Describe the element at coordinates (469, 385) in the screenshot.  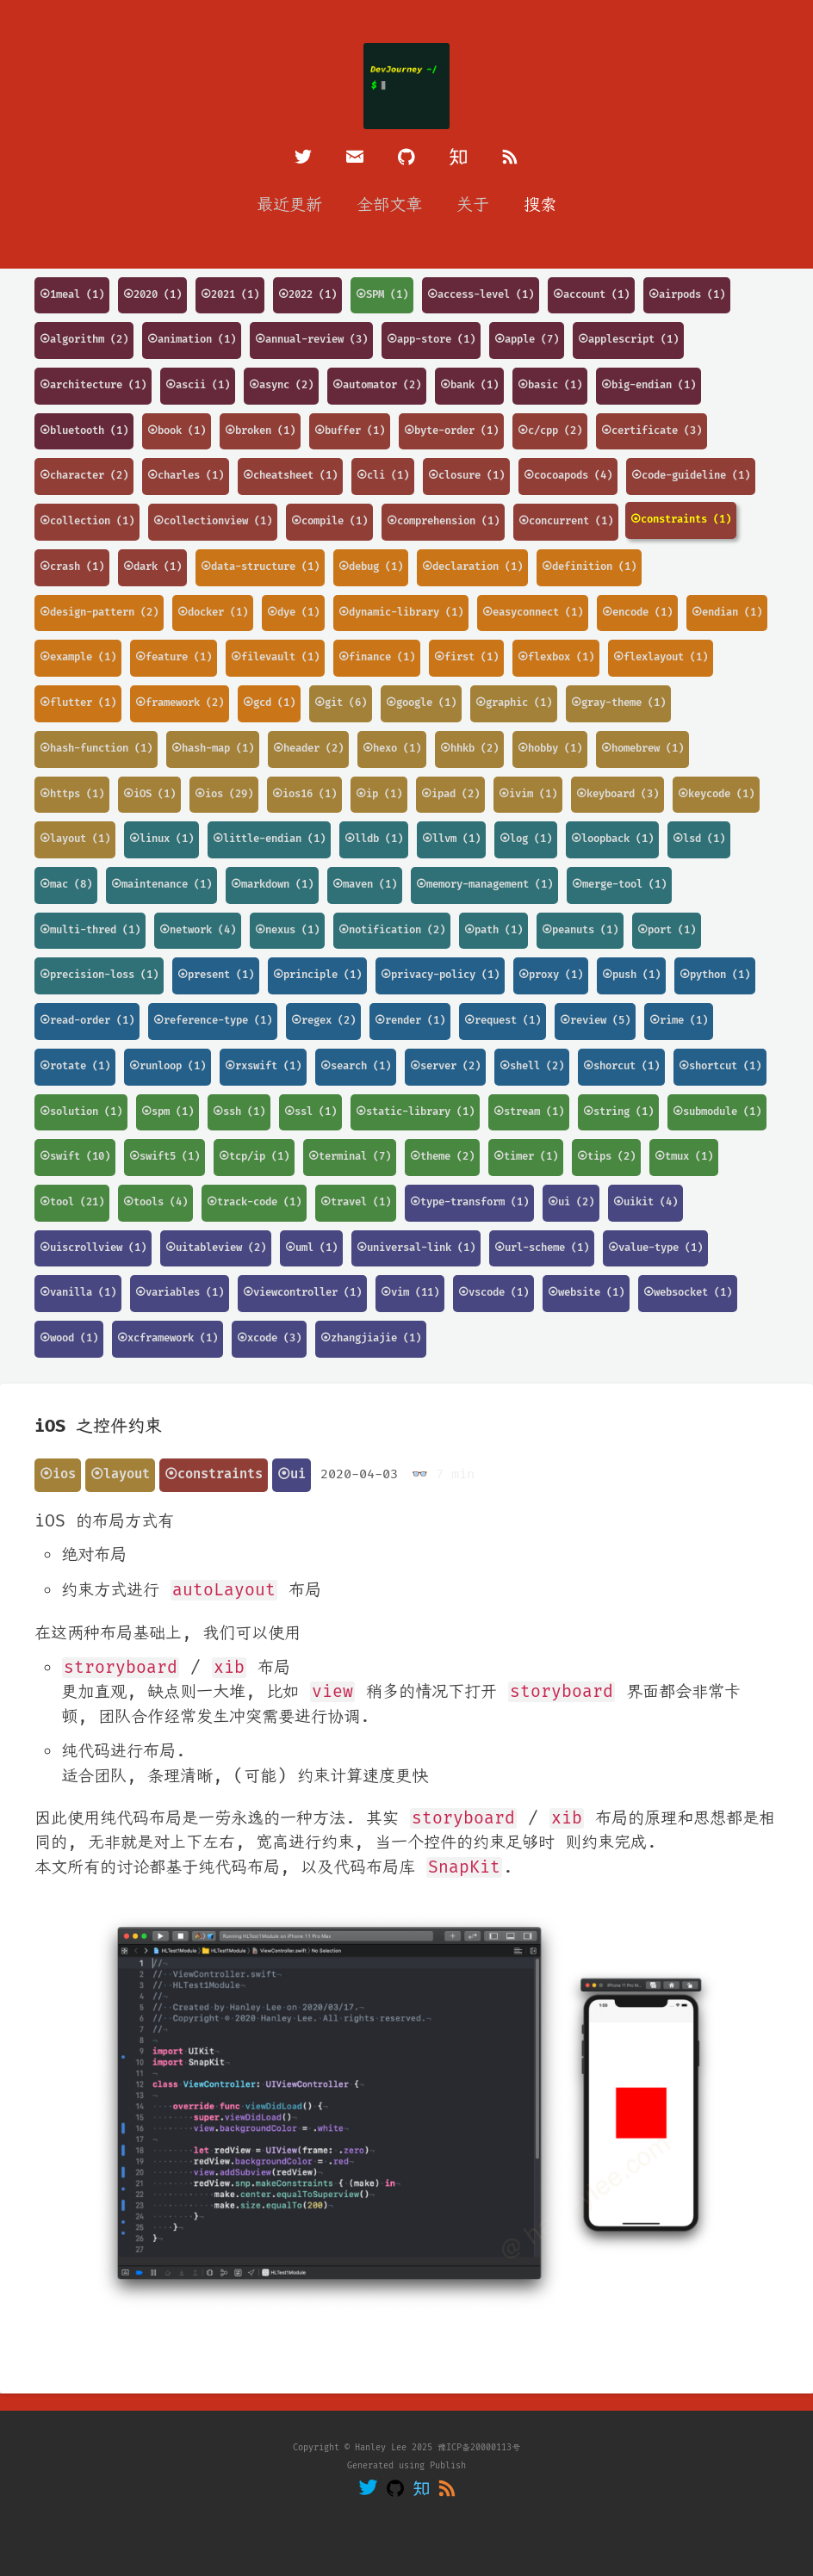
I see `⦿bank (1)` at that location.